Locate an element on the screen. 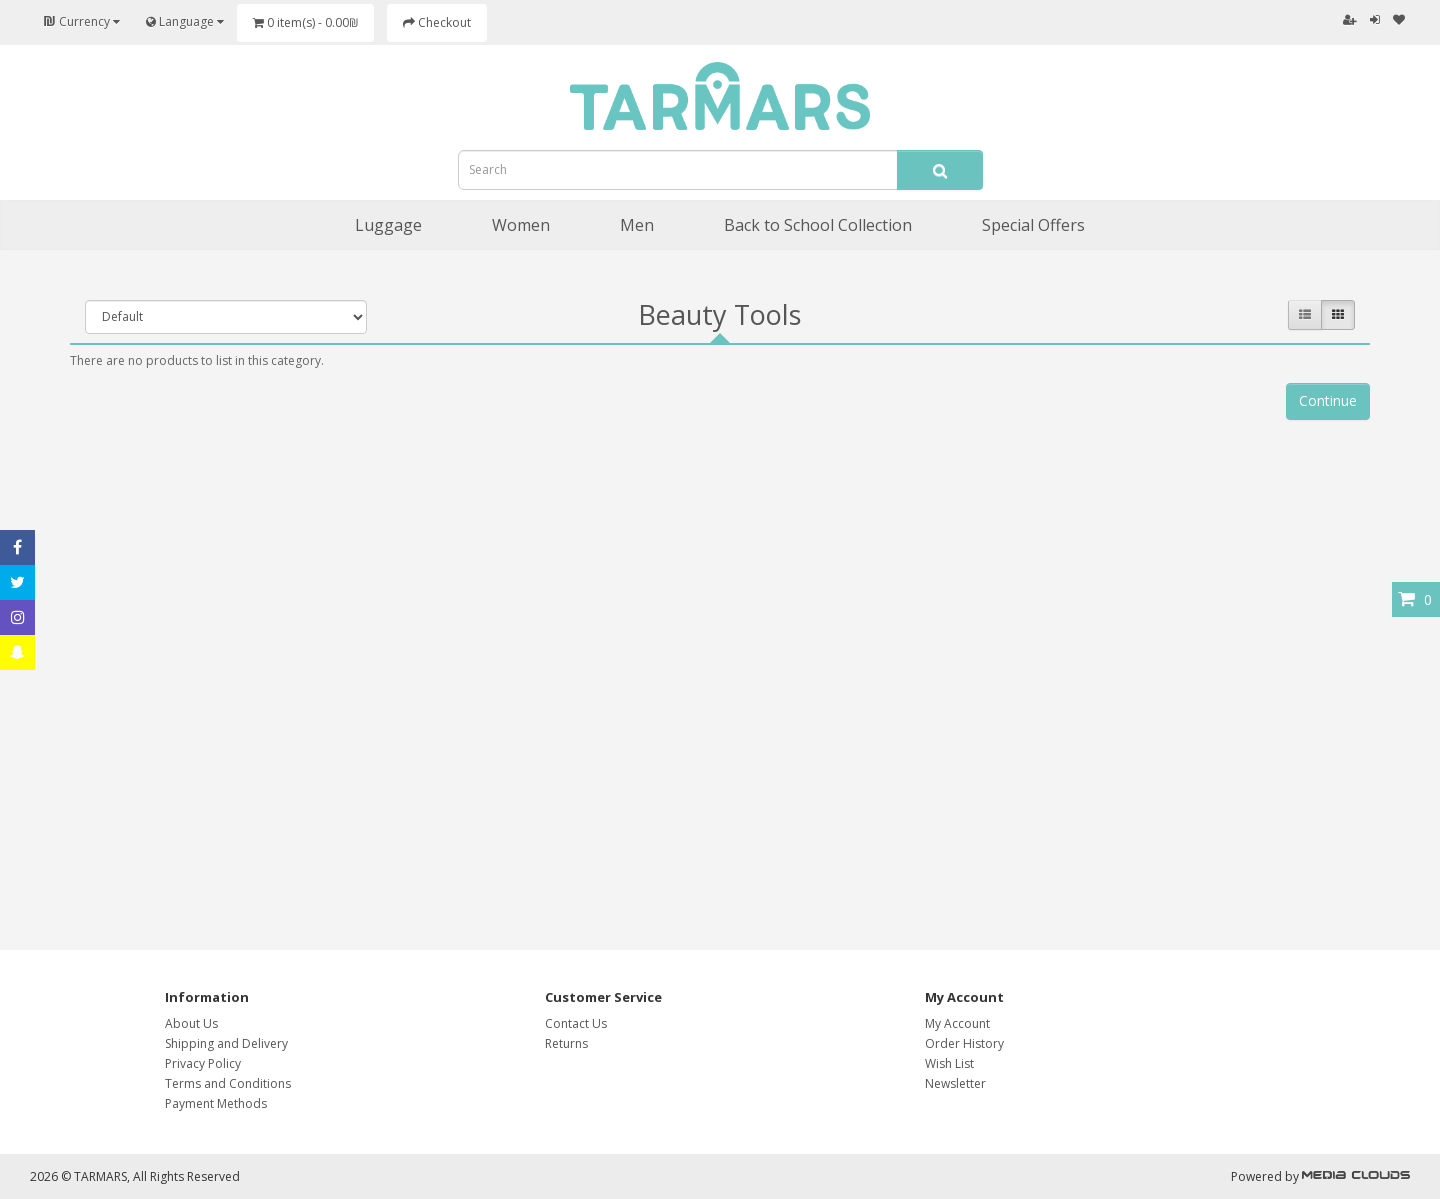 The width and height of the screenshot is (1440, 1199). Payment Methods is located at coordinates (216, 1103).